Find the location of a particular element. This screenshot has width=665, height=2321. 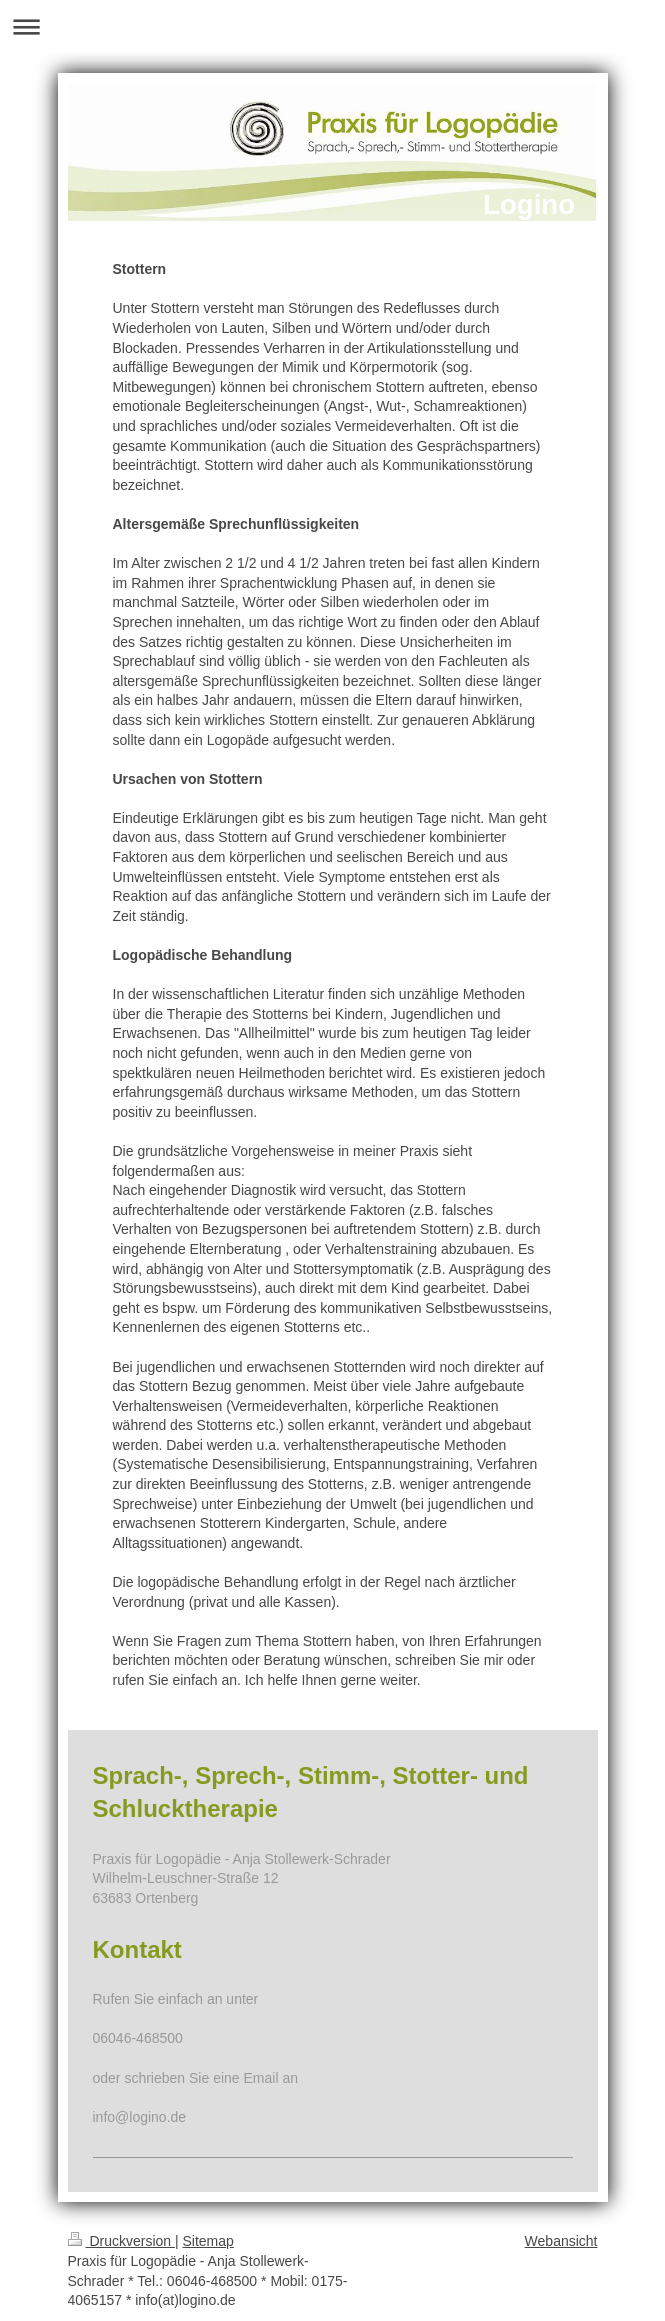

Sitemap is located at coordinates (208, 2241).